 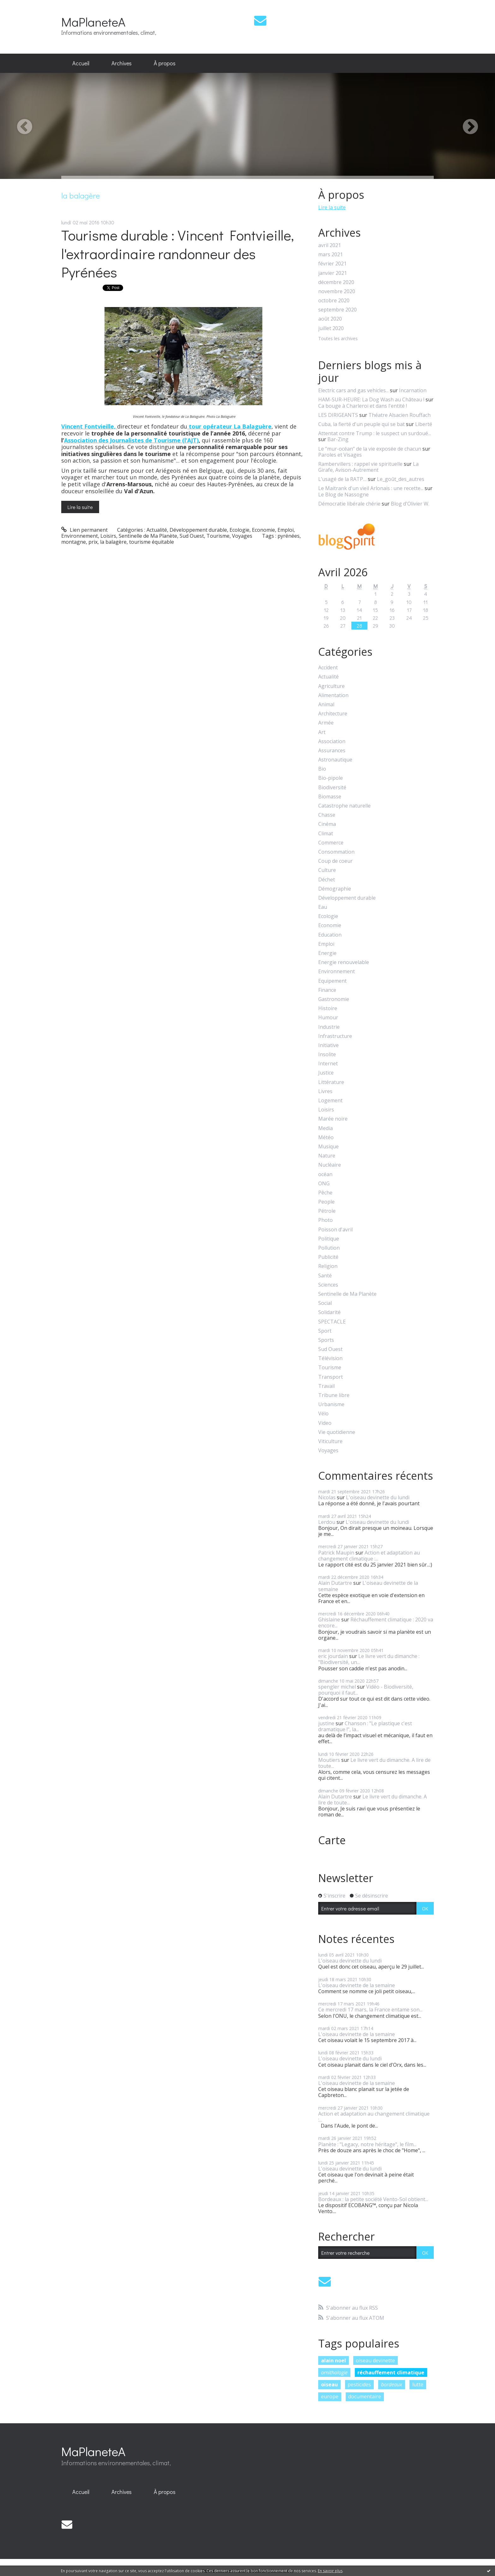 I want to click on La Girafe, Avison-Autrement, so click(x=368, y=466).